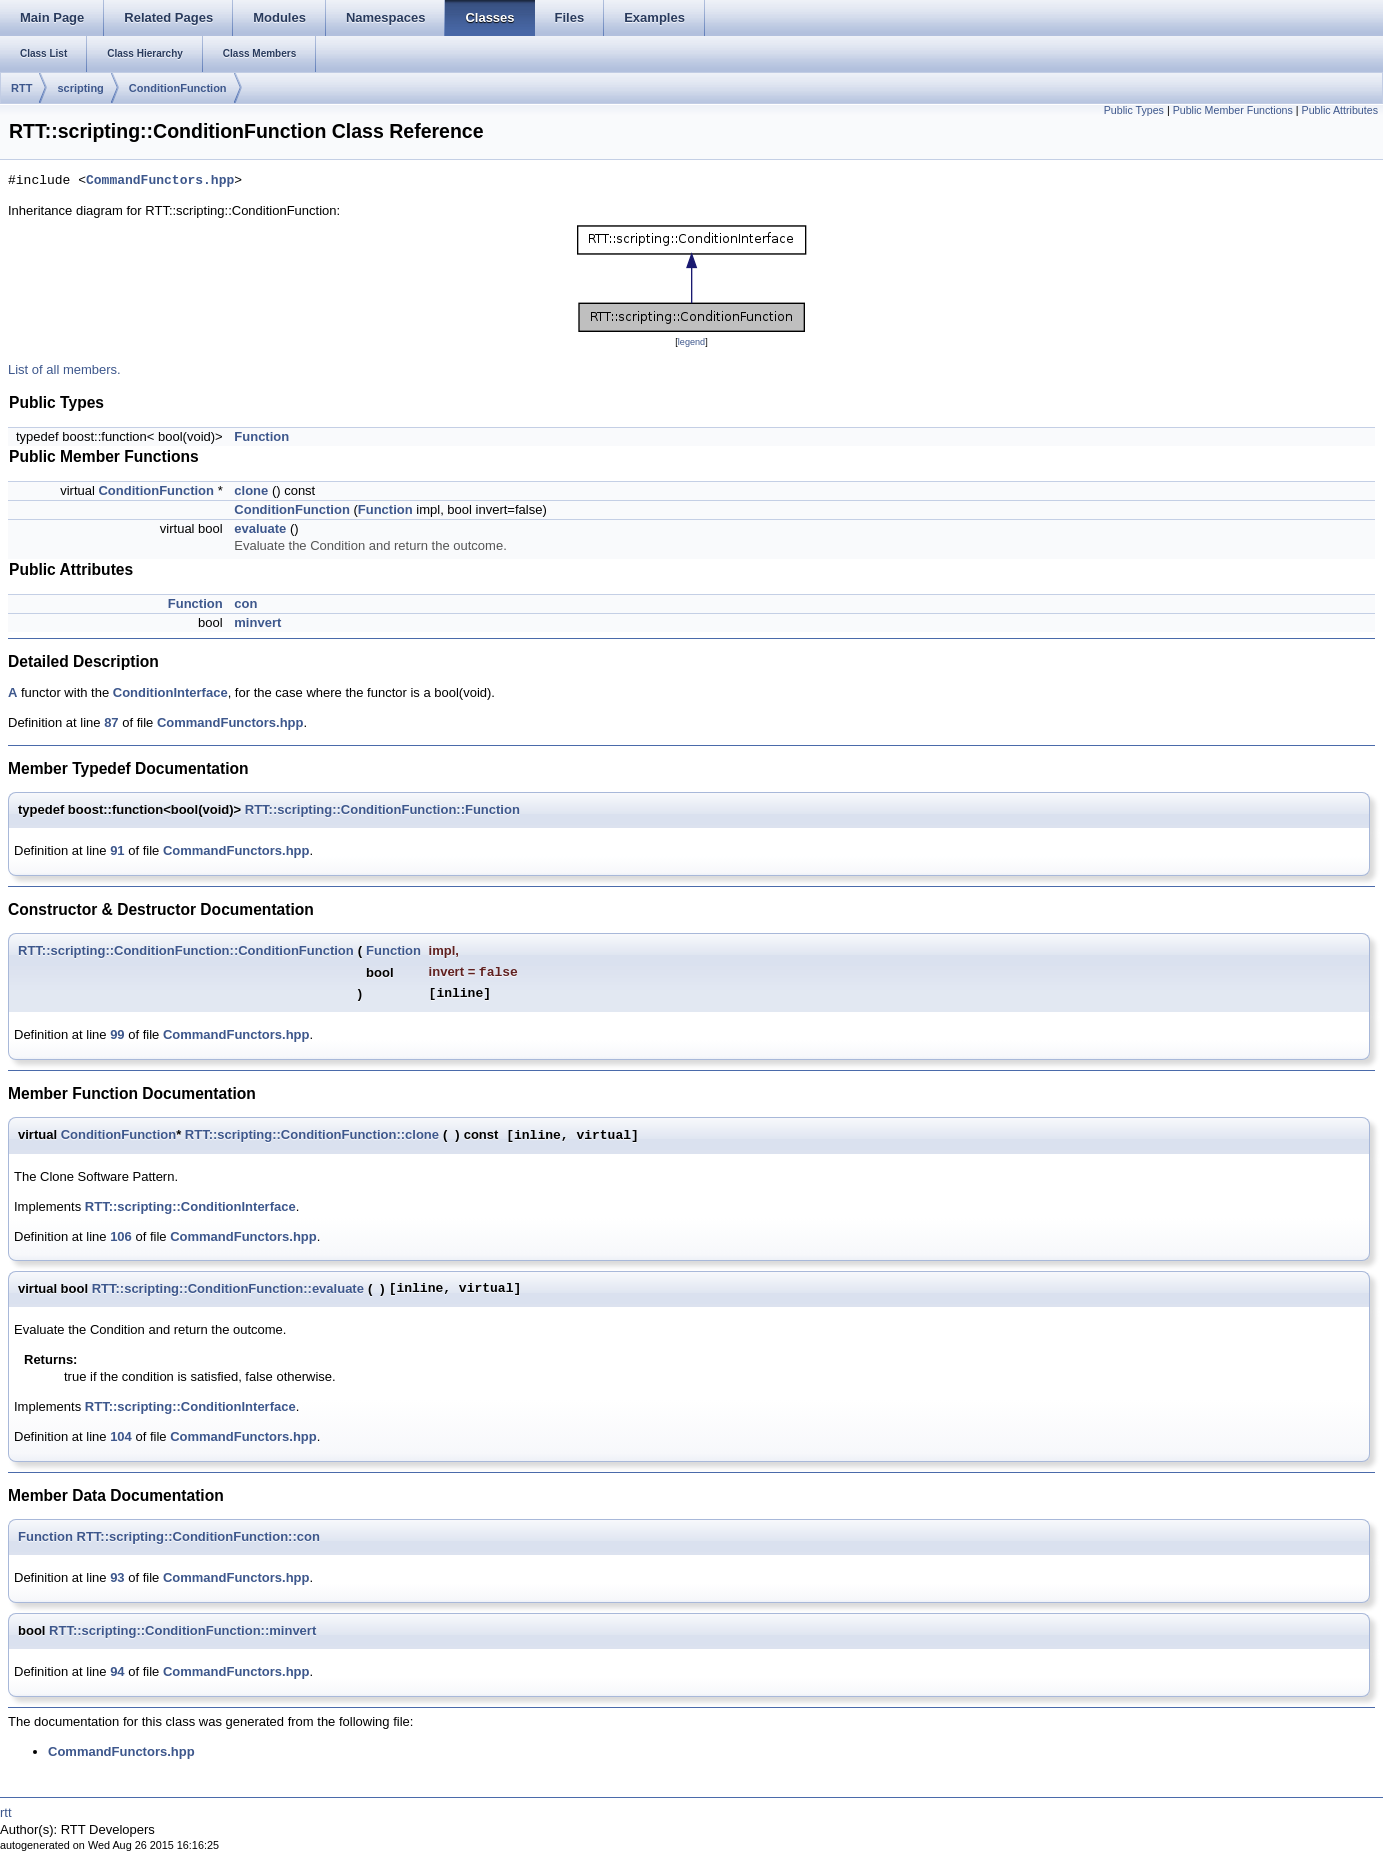  I want to click on 94, so click(117, 1671).